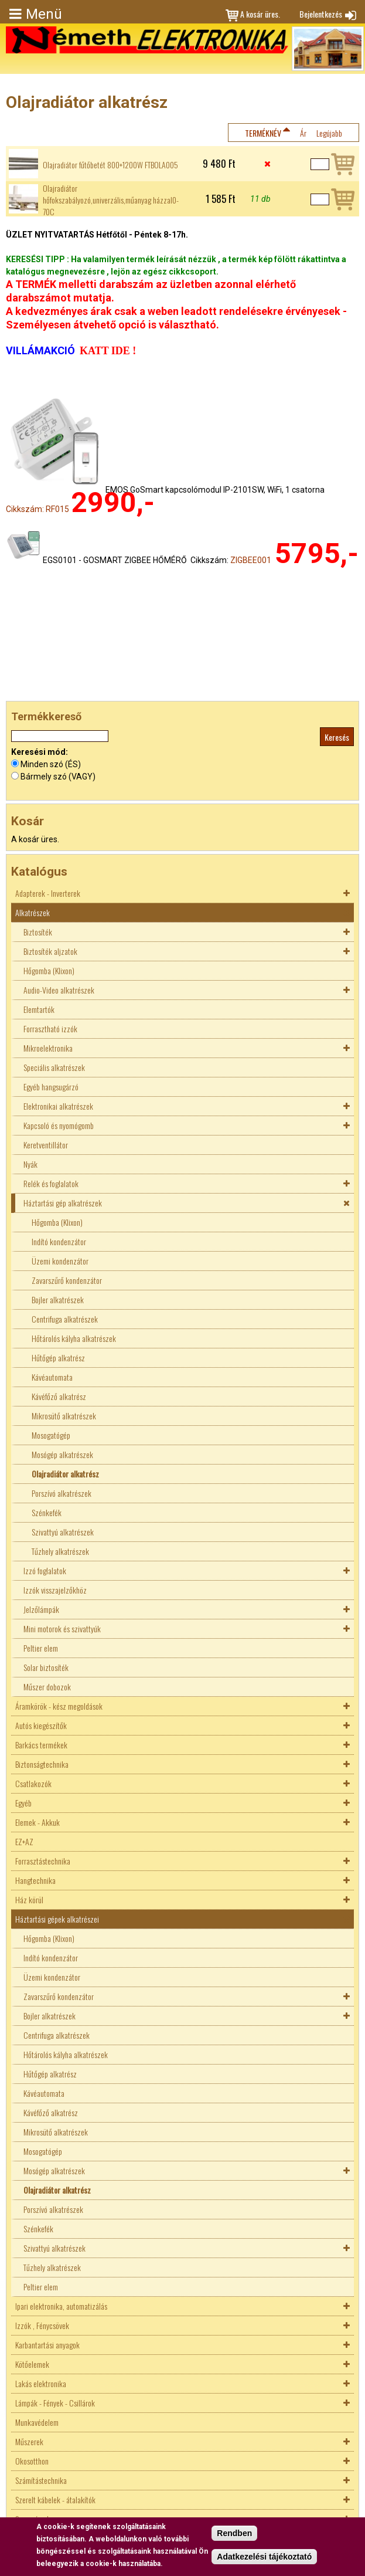 This screenshot has height=2576, width=365. Describe the element at coordinates (33, 1783) in the screenshot. I see `Csatlakozók` at that location.